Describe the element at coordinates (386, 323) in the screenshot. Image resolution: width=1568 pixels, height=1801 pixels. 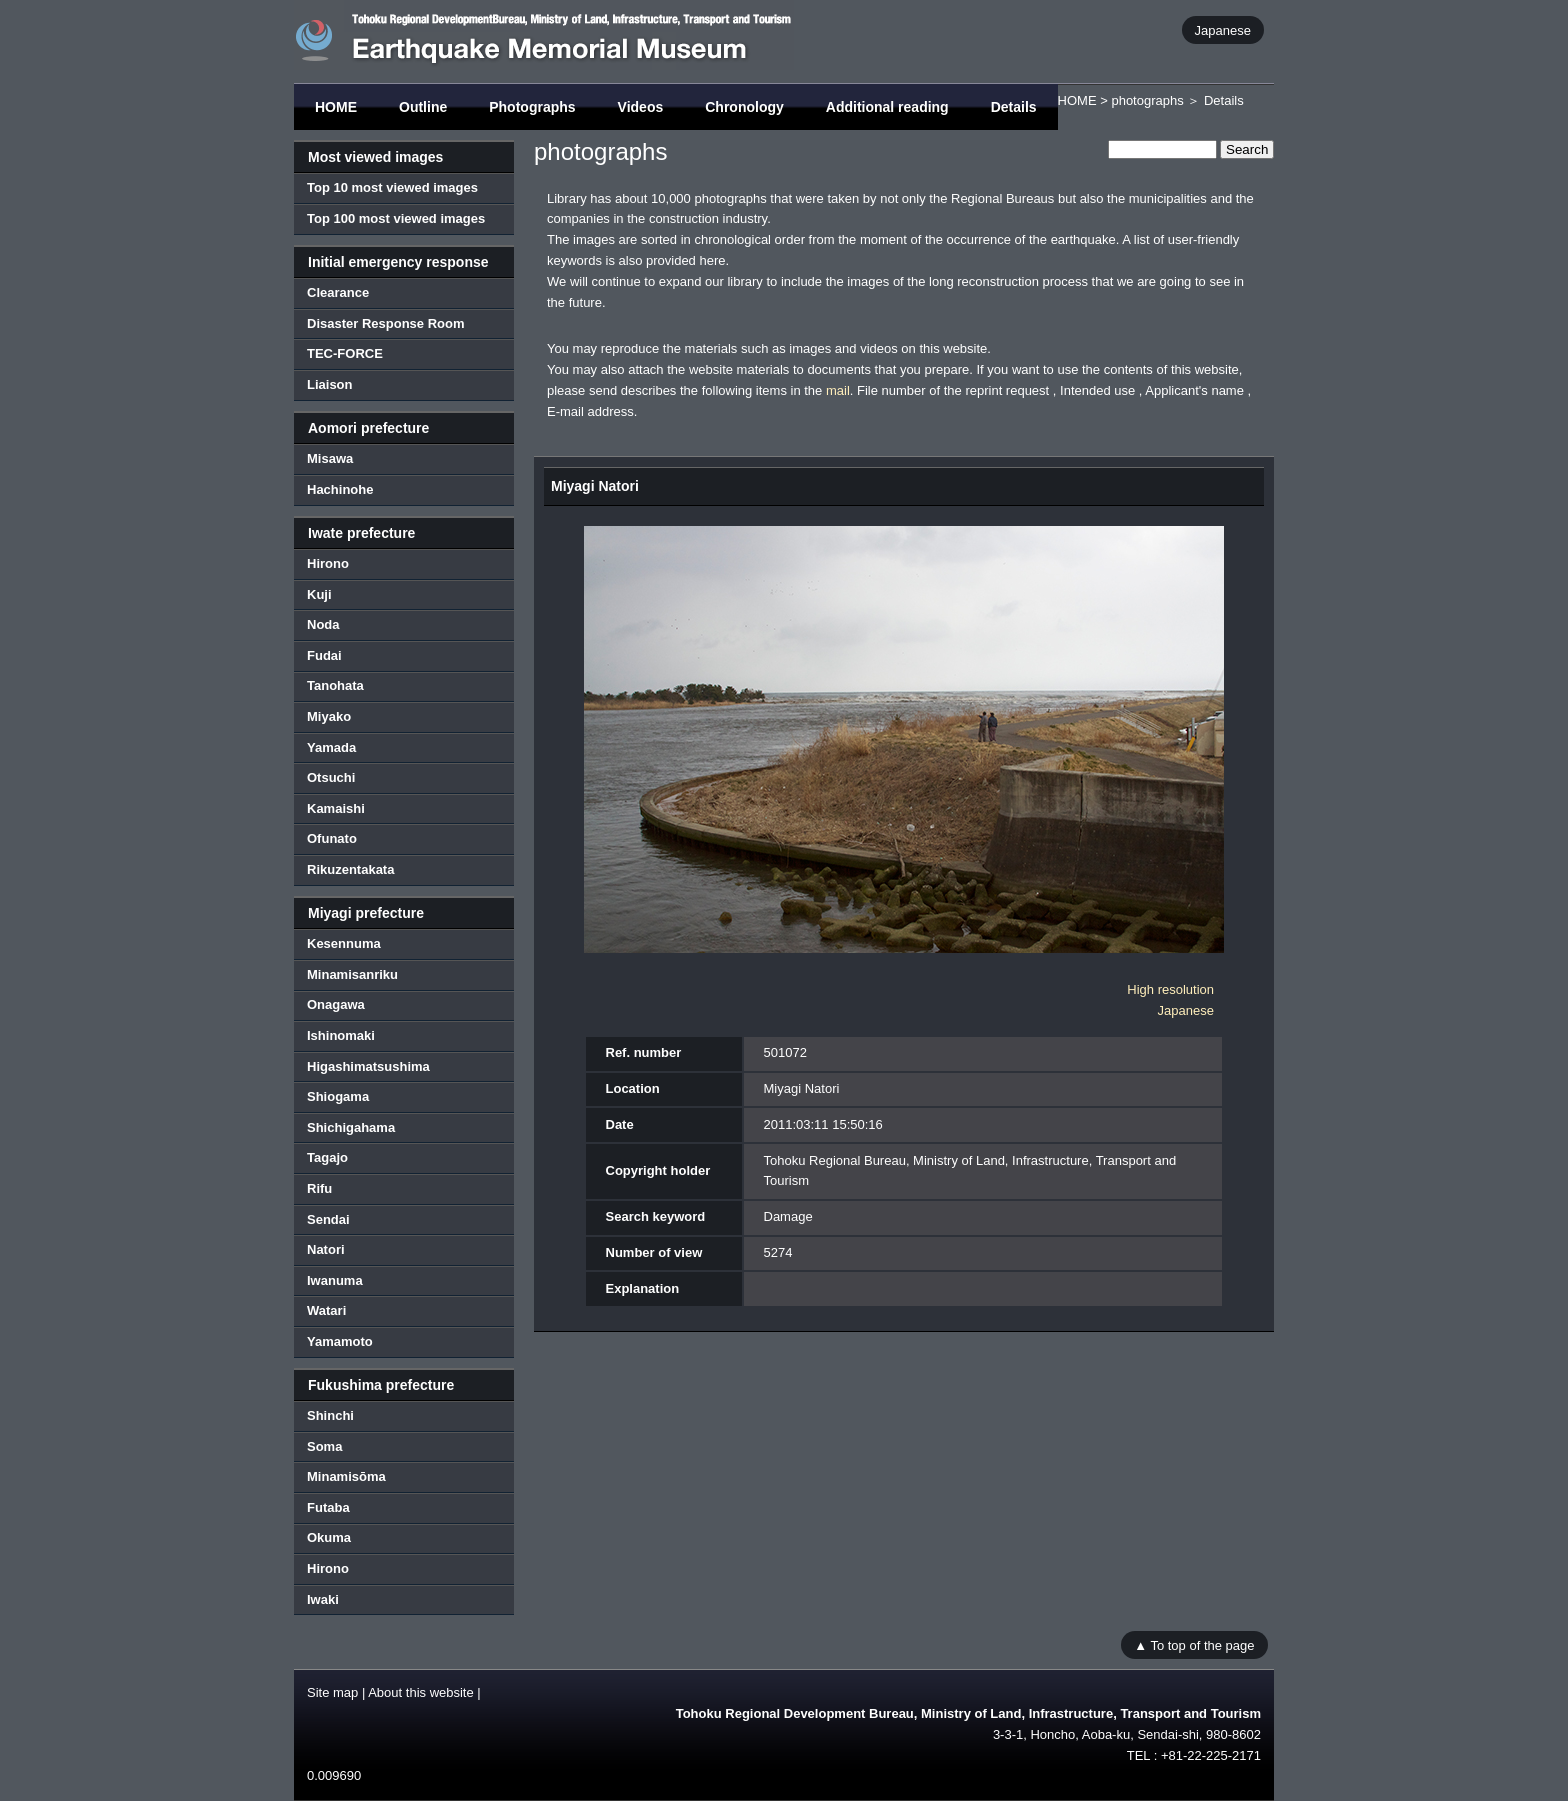
I see `Disaster Response Room` at that location.